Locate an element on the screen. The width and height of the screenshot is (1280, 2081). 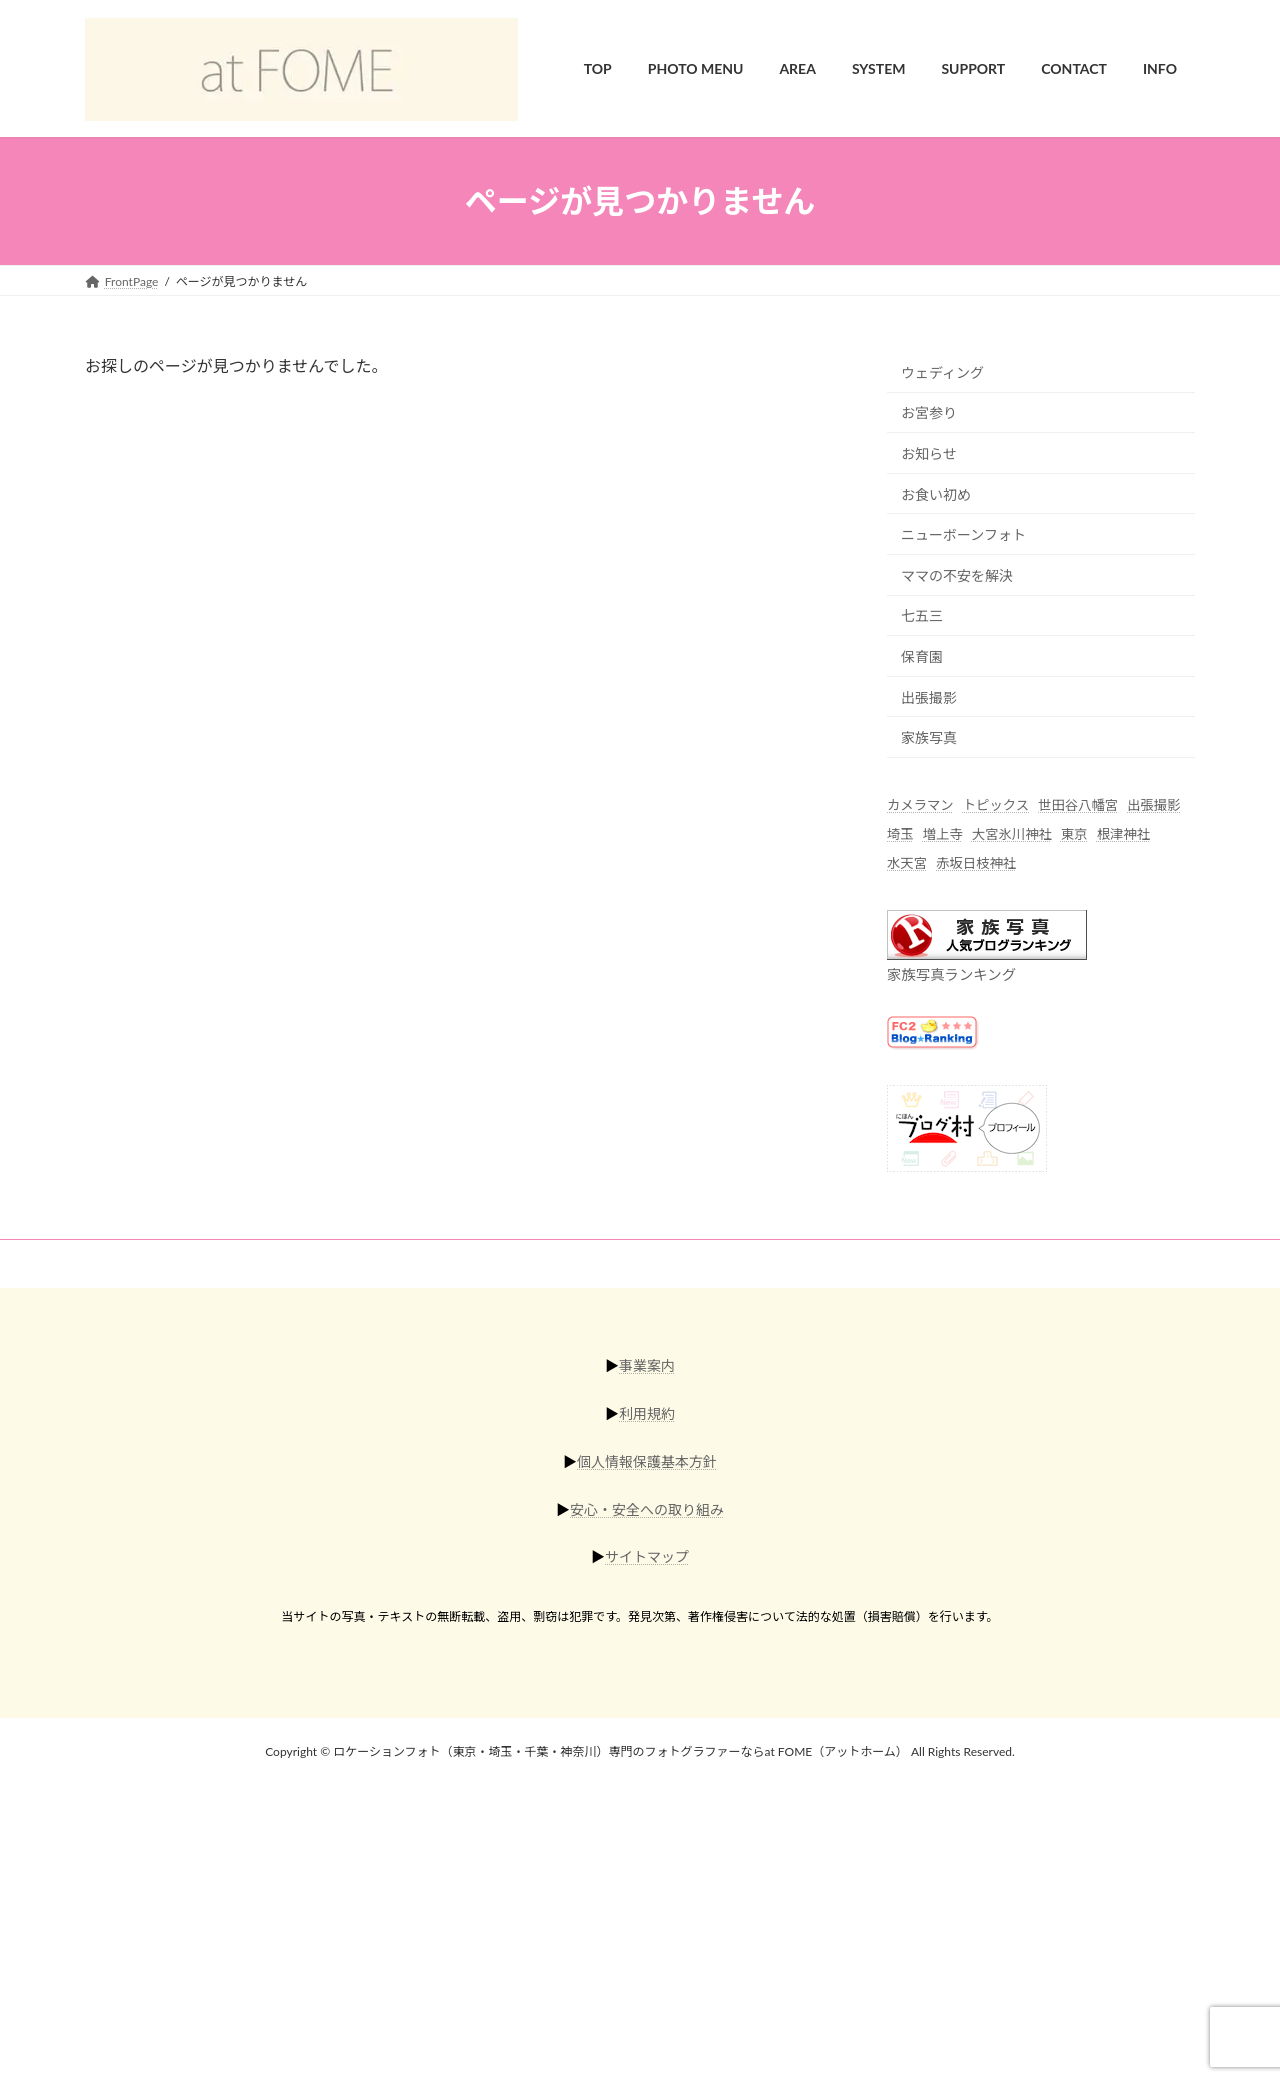
赤坂日枝神社 [赤坂日枝神社 (5個の項目)] is located at coordinates (976, 864).